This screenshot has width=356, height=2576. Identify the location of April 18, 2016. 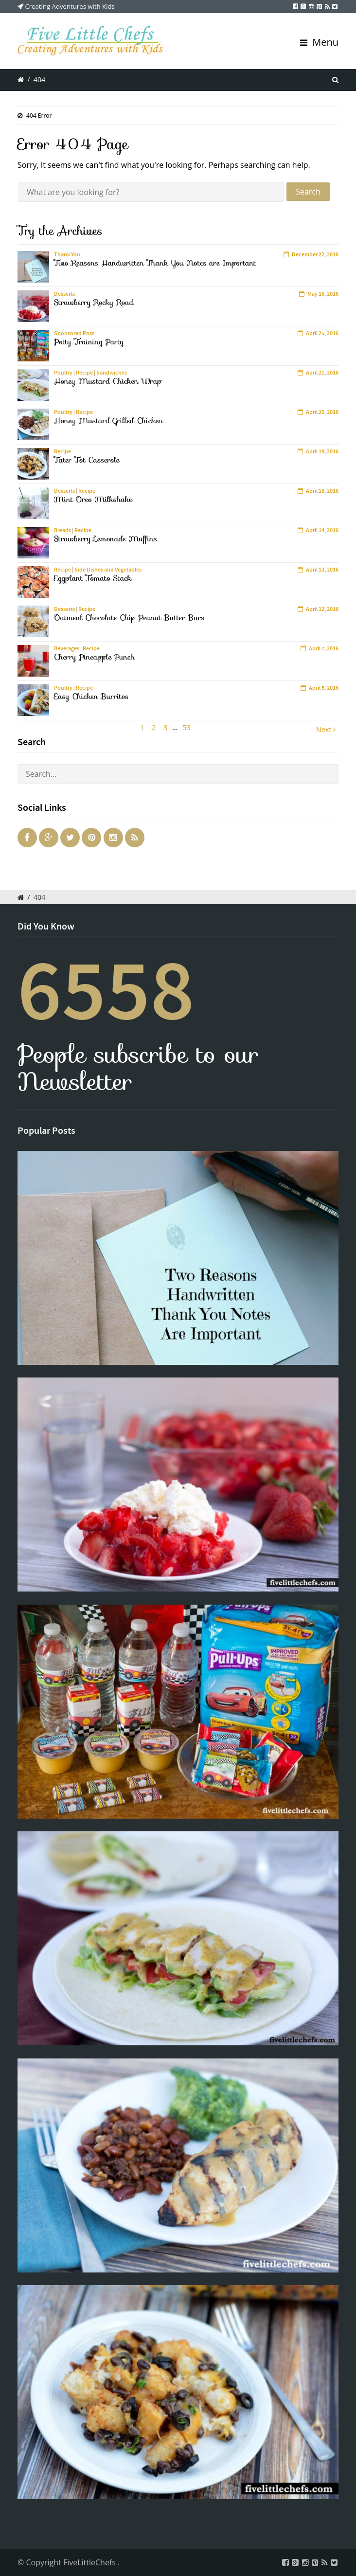
(322, 491).